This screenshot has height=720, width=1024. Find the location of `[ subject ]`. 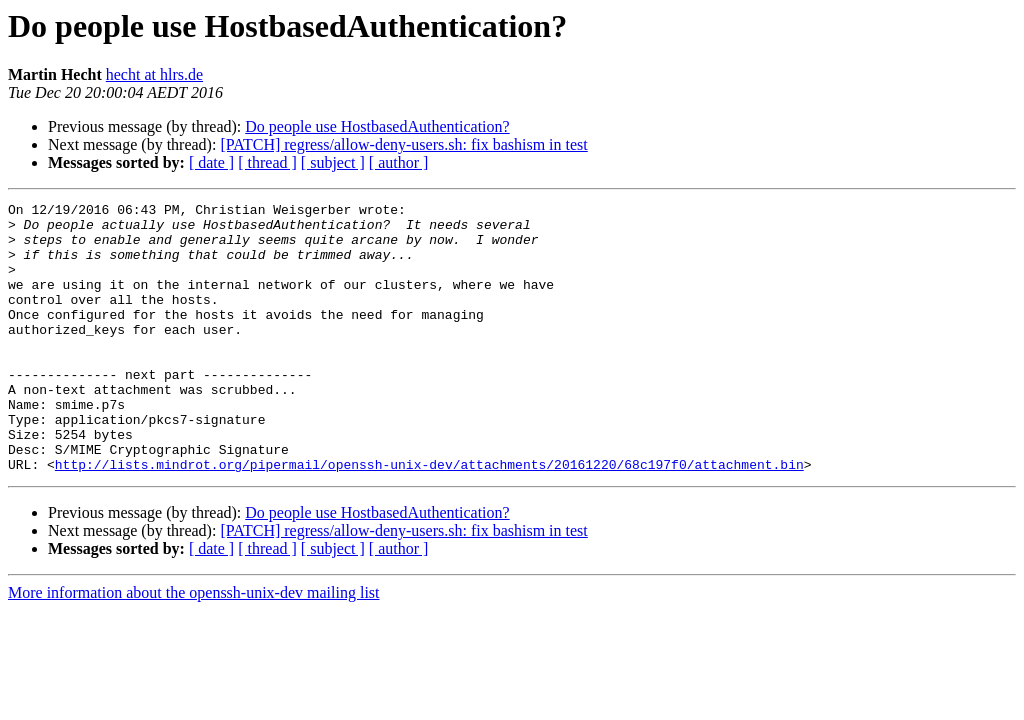

[ subject ] is located at coordinates (333, 162).